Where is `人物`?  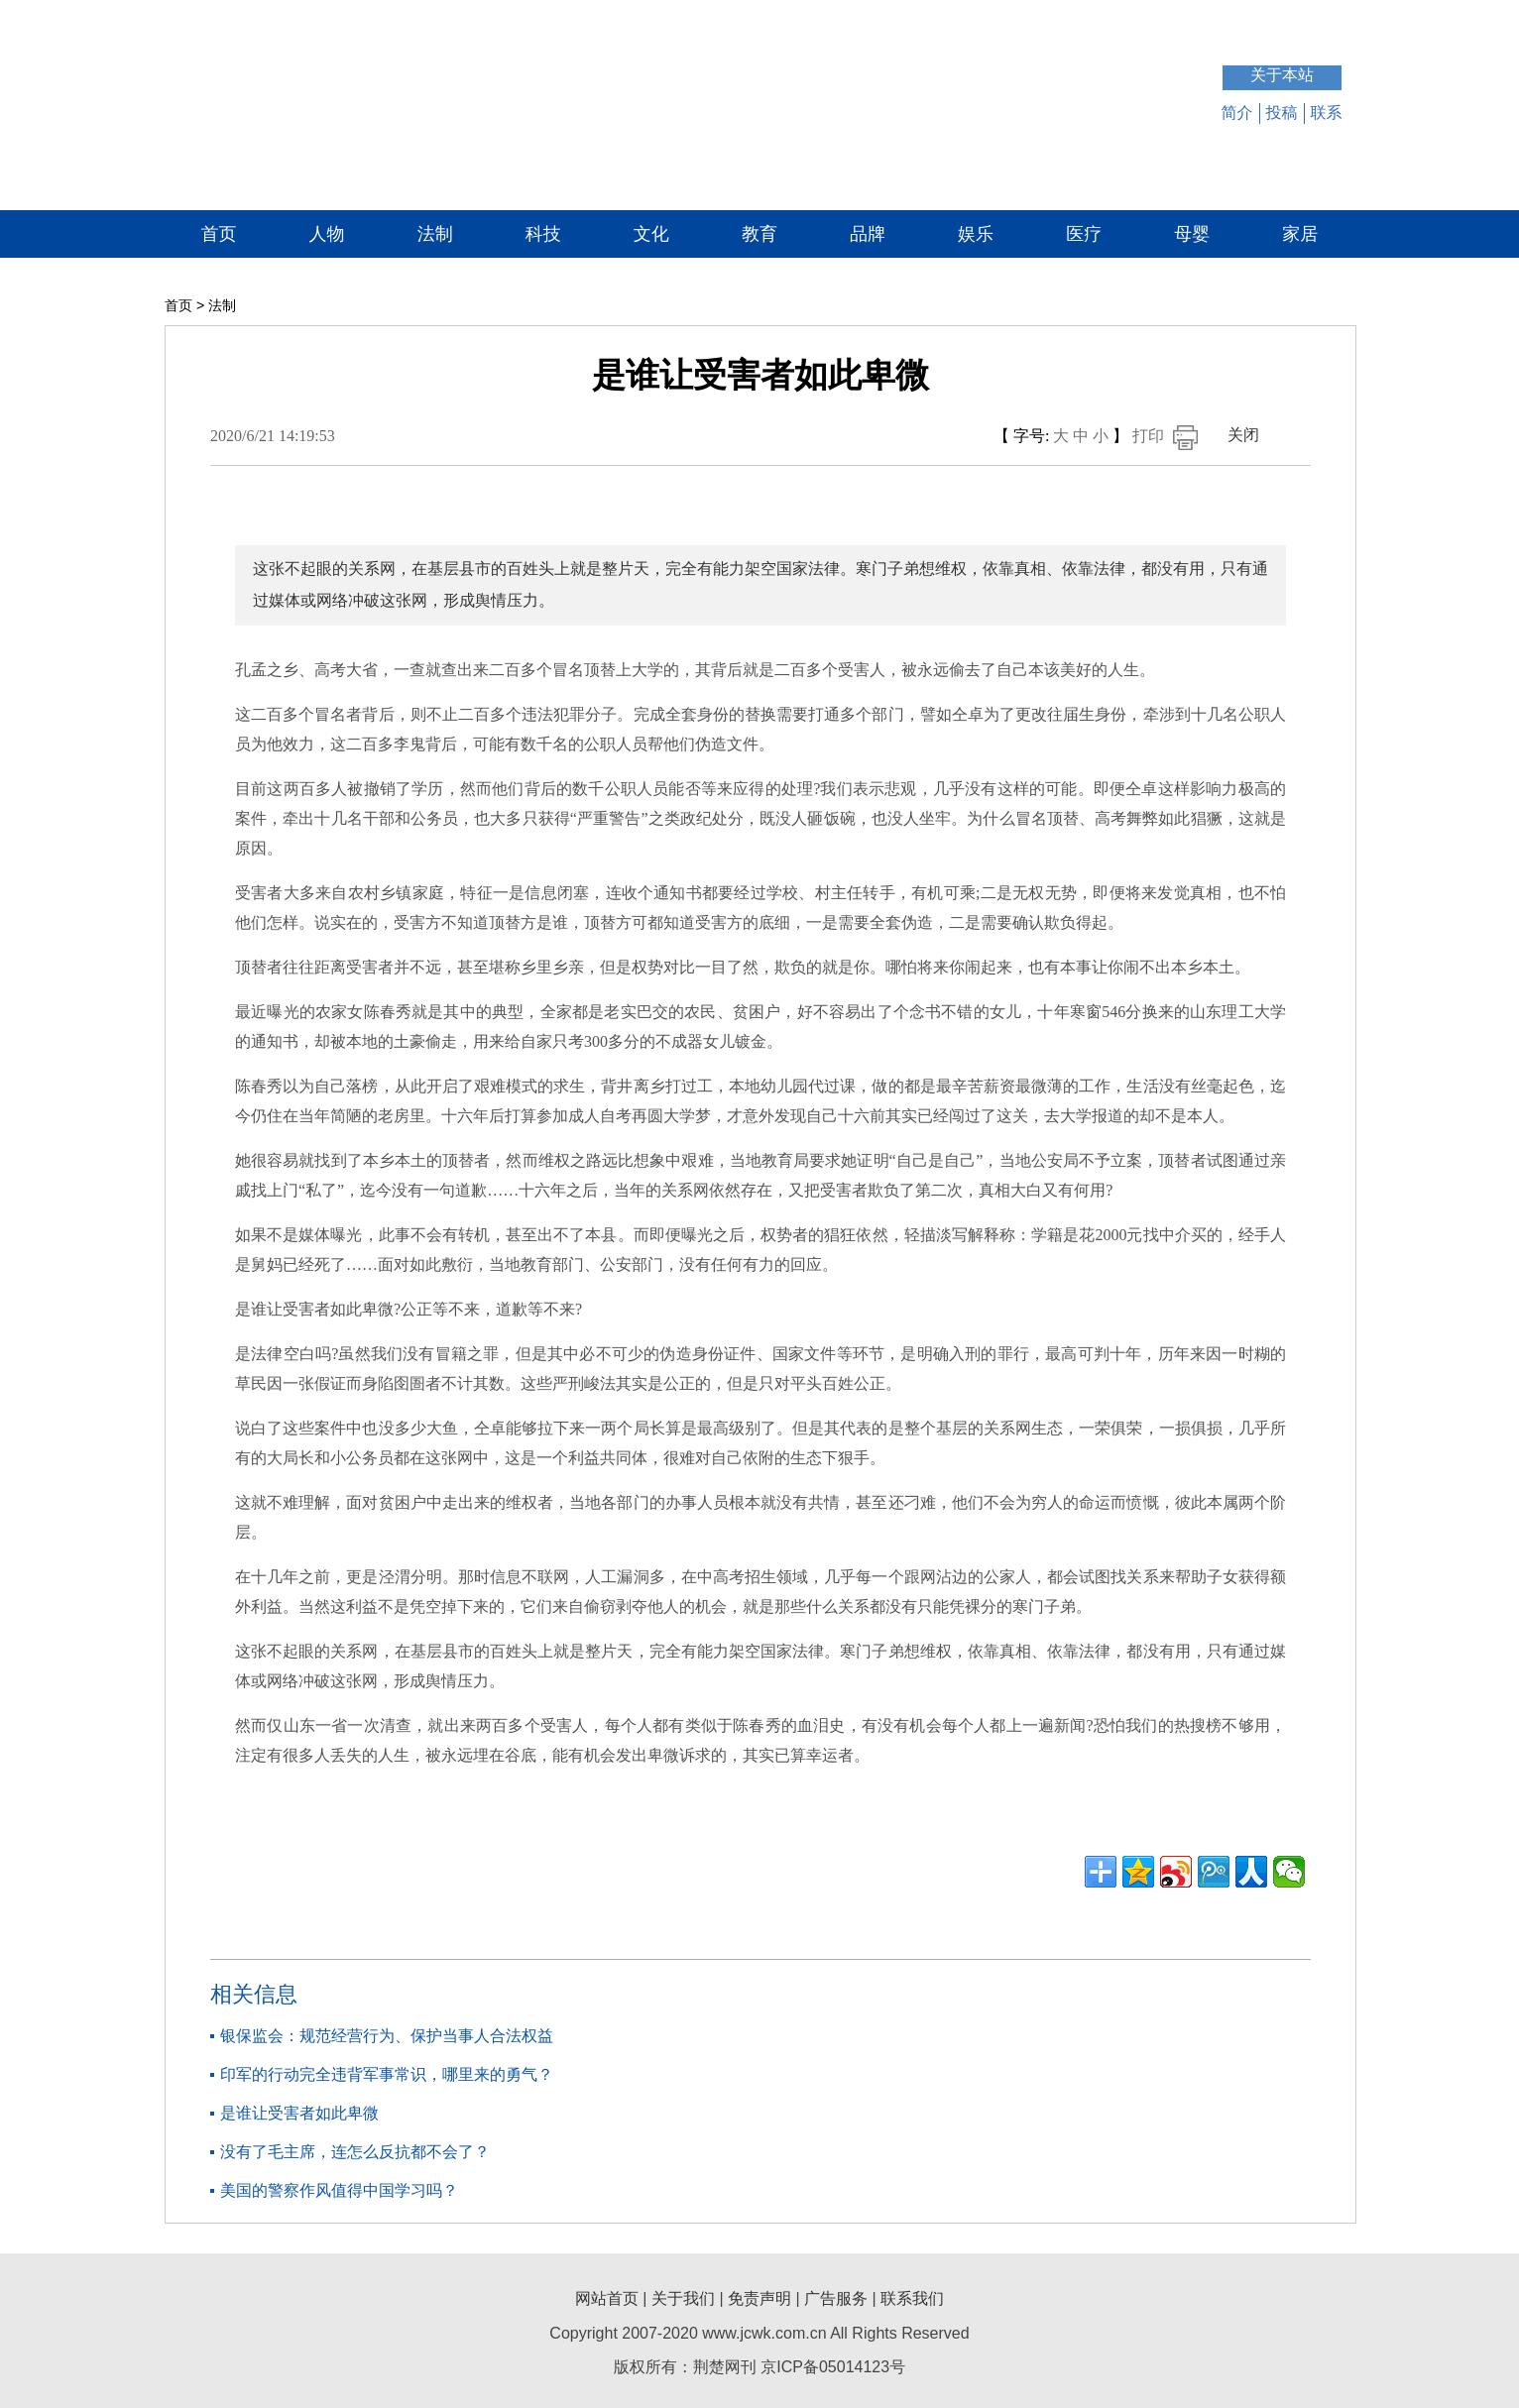 人物 is located at coordinates (327, 234).